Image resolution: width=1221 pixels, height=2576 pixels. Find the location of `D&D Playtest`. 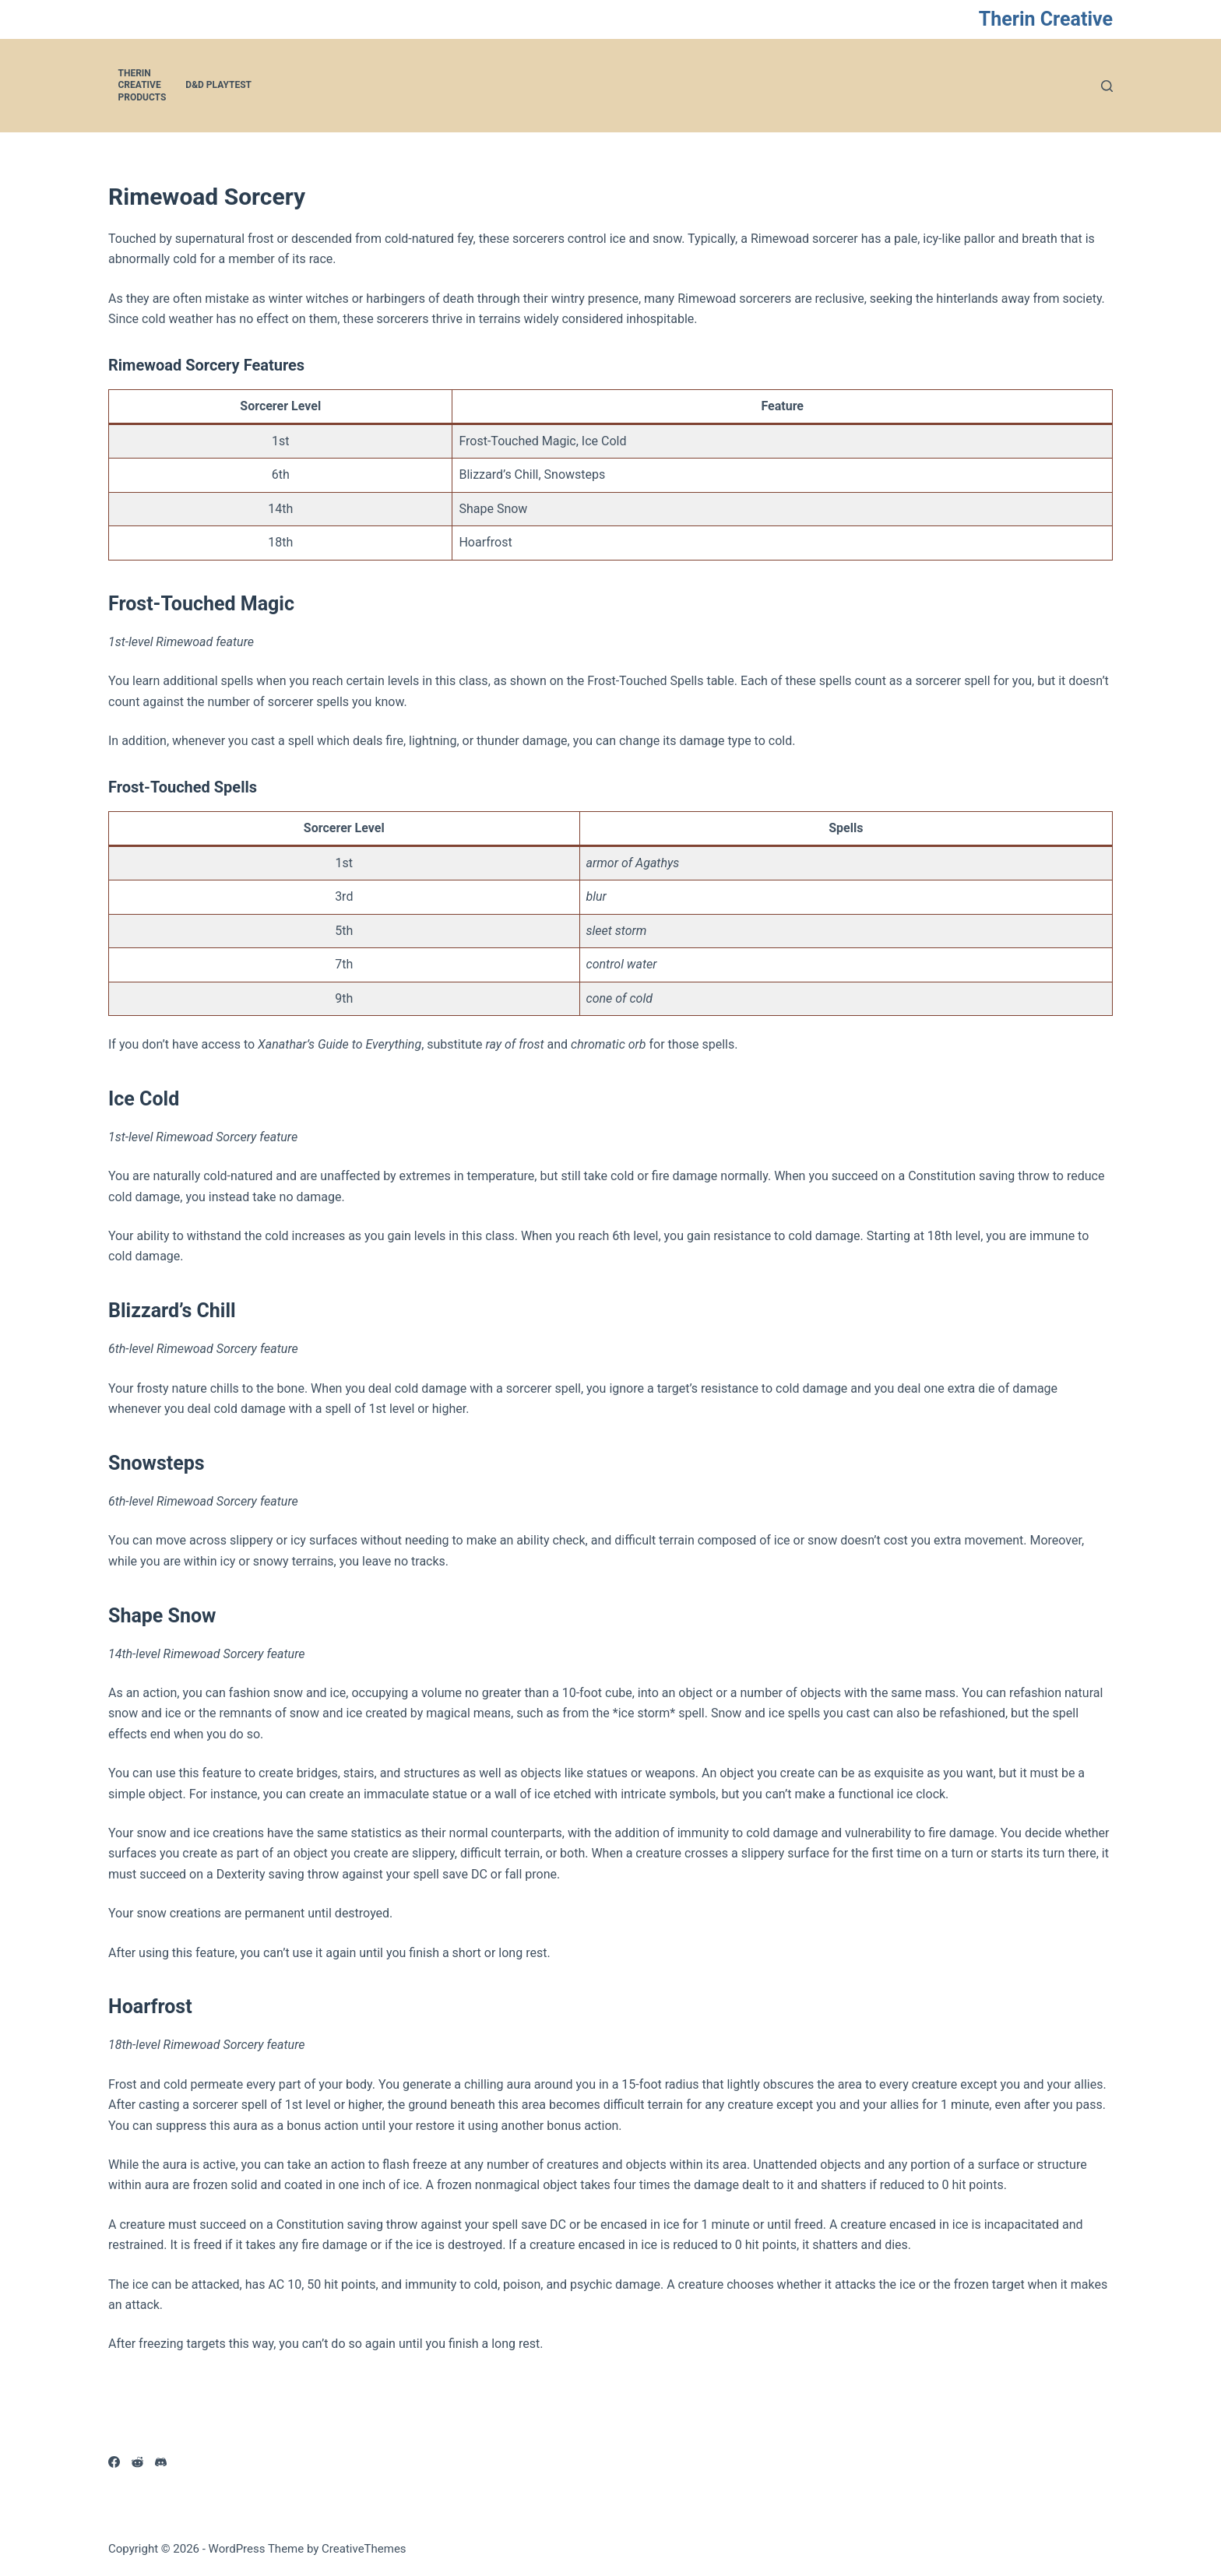

D&D Playtest is located at coordinates (218, 84).